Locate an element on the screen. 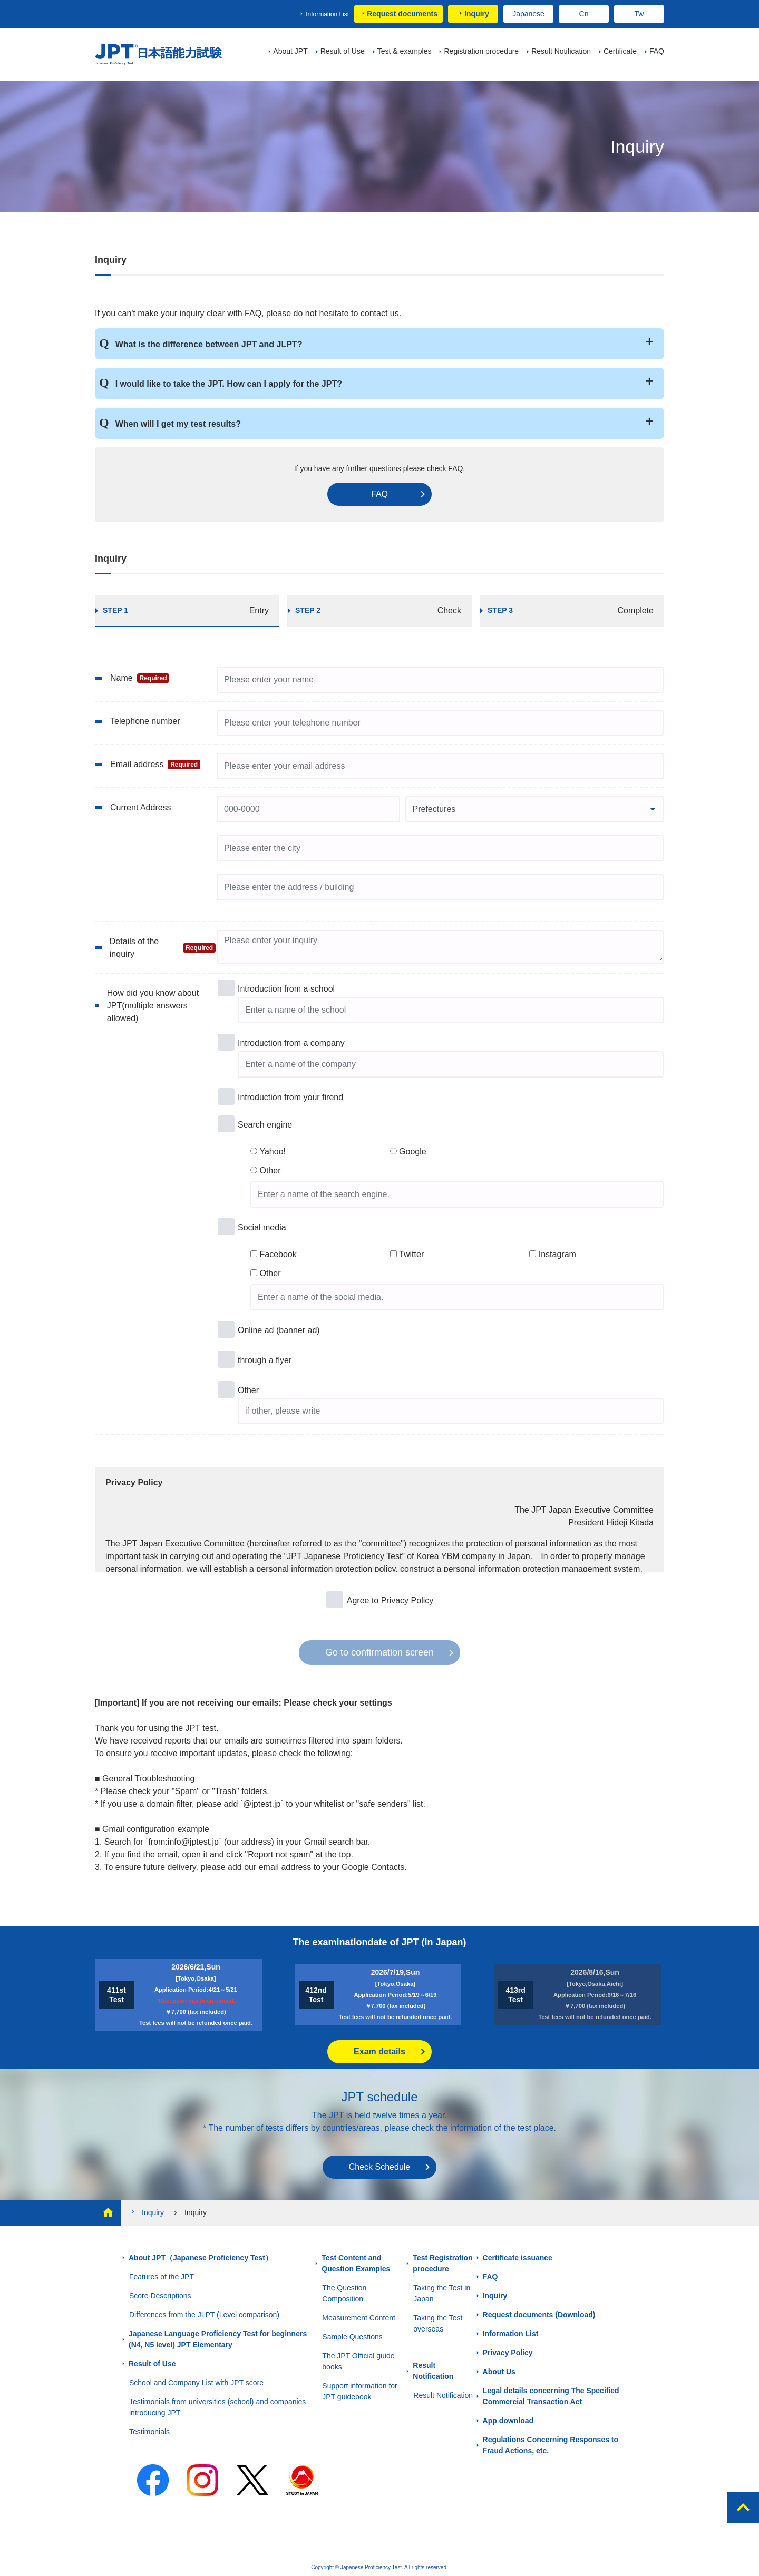 The image size is (759, 2576). Result Notification is located at coordinates (433, 2371).